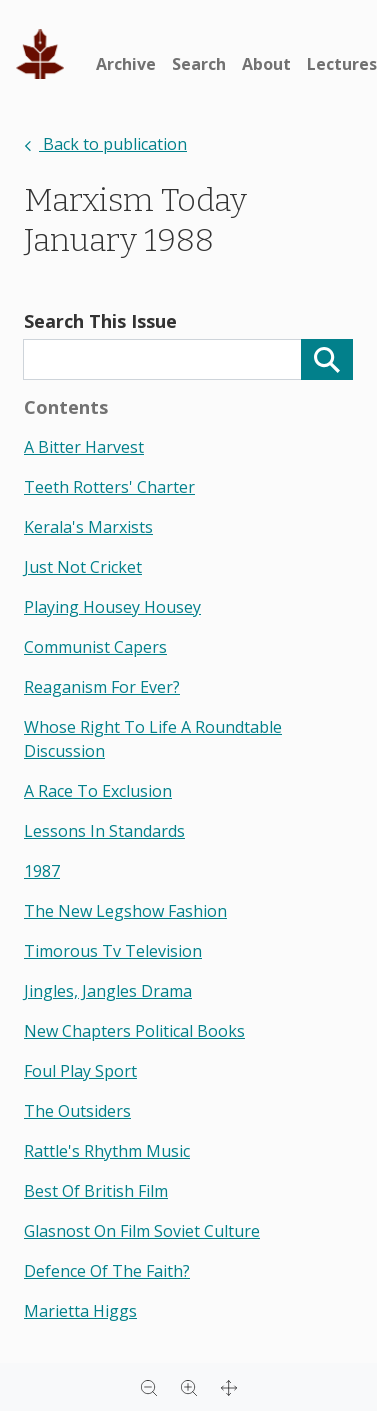 Image resolution: width=377 pixels, height=1411 pixels. Describe the element at coordinates (113, 951) in the screenshot. I see `timorous tv television` at that location.